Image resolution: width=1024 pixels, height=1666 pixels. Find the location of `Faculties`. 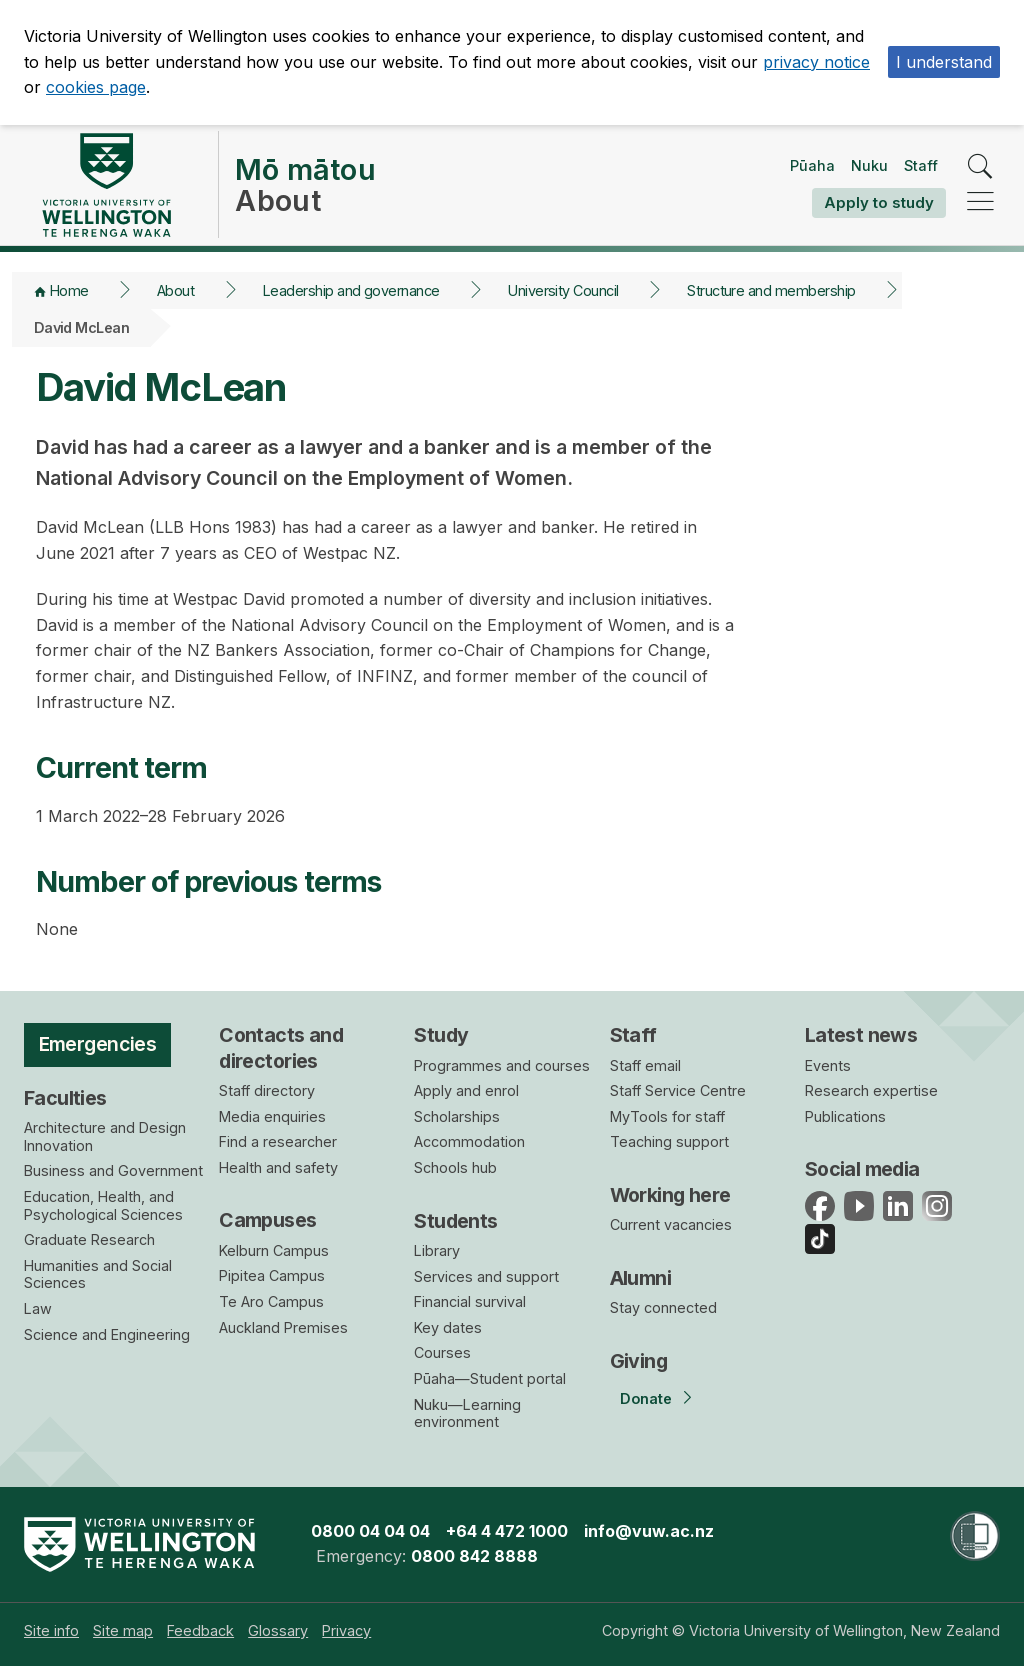

Faculties is located at coordinates (65, 1098).